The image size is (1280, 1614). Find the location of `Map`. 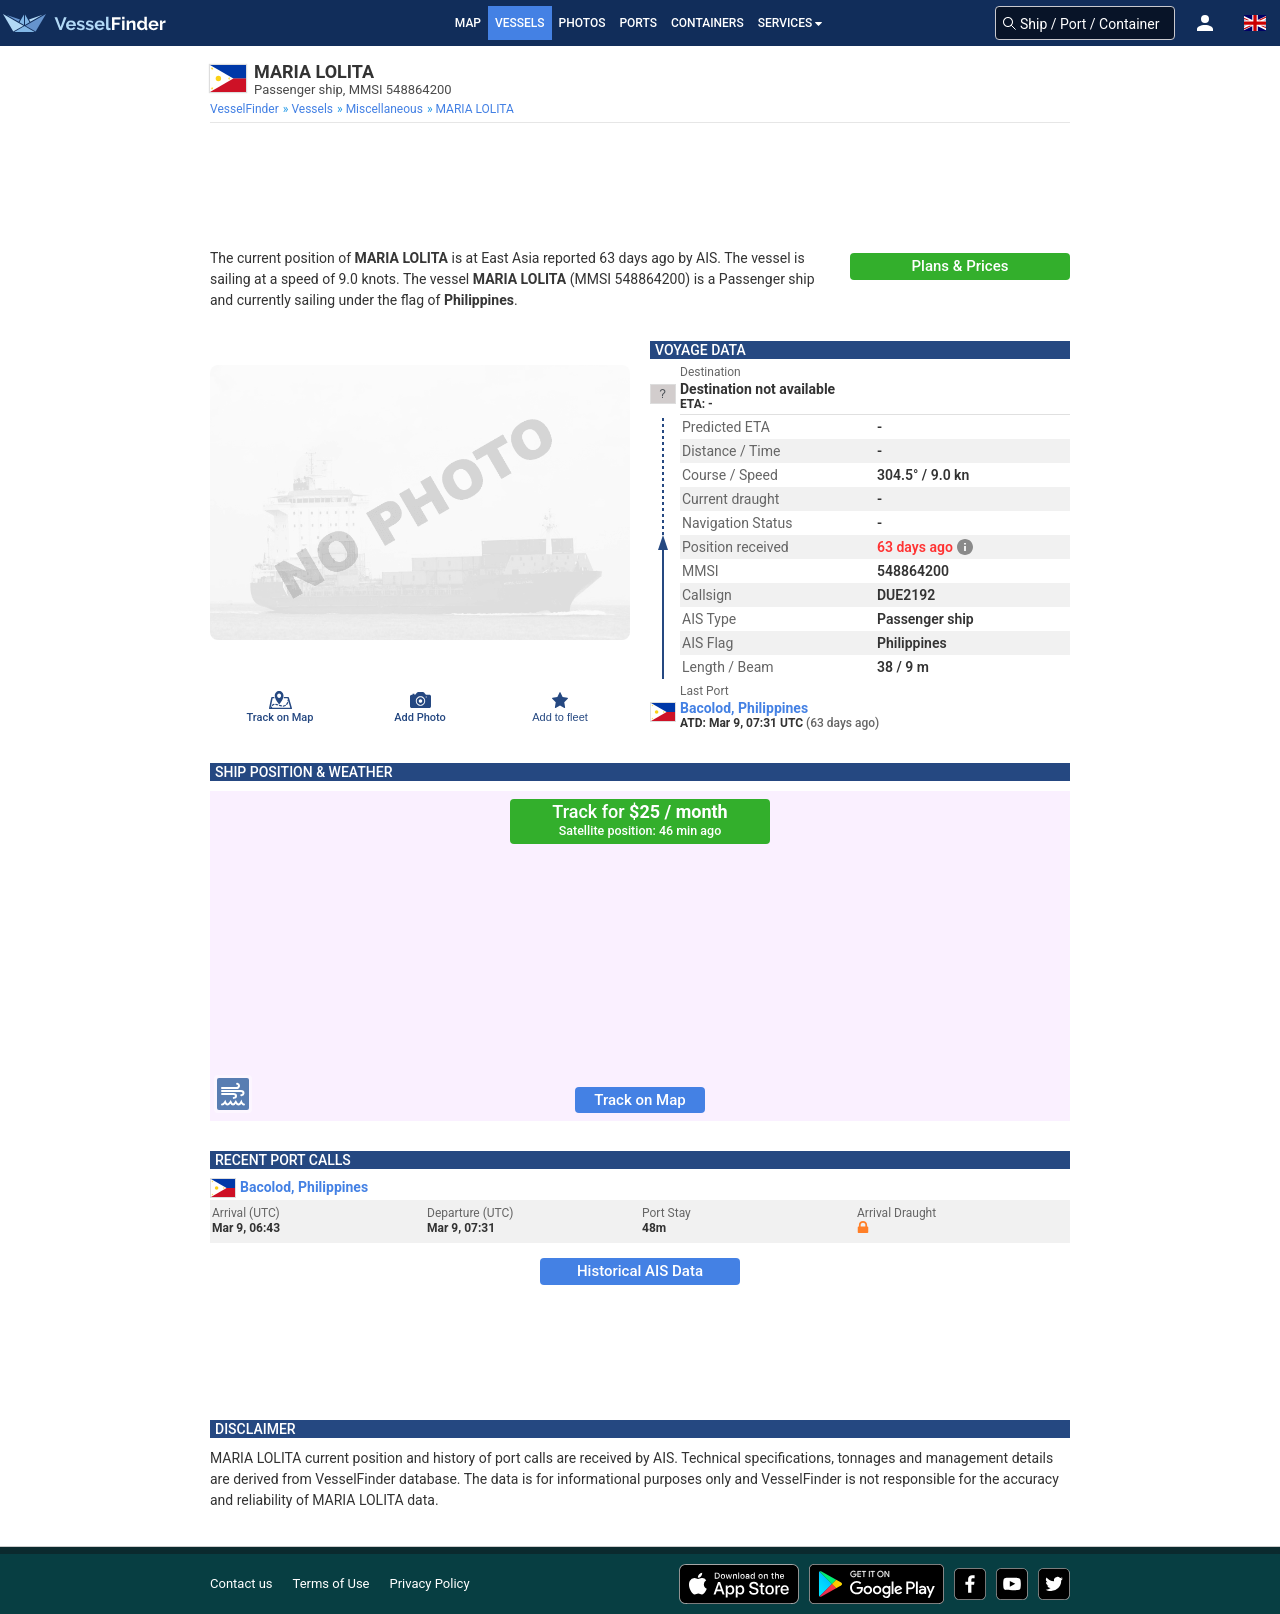

Map is located at coordinates (468, 23).